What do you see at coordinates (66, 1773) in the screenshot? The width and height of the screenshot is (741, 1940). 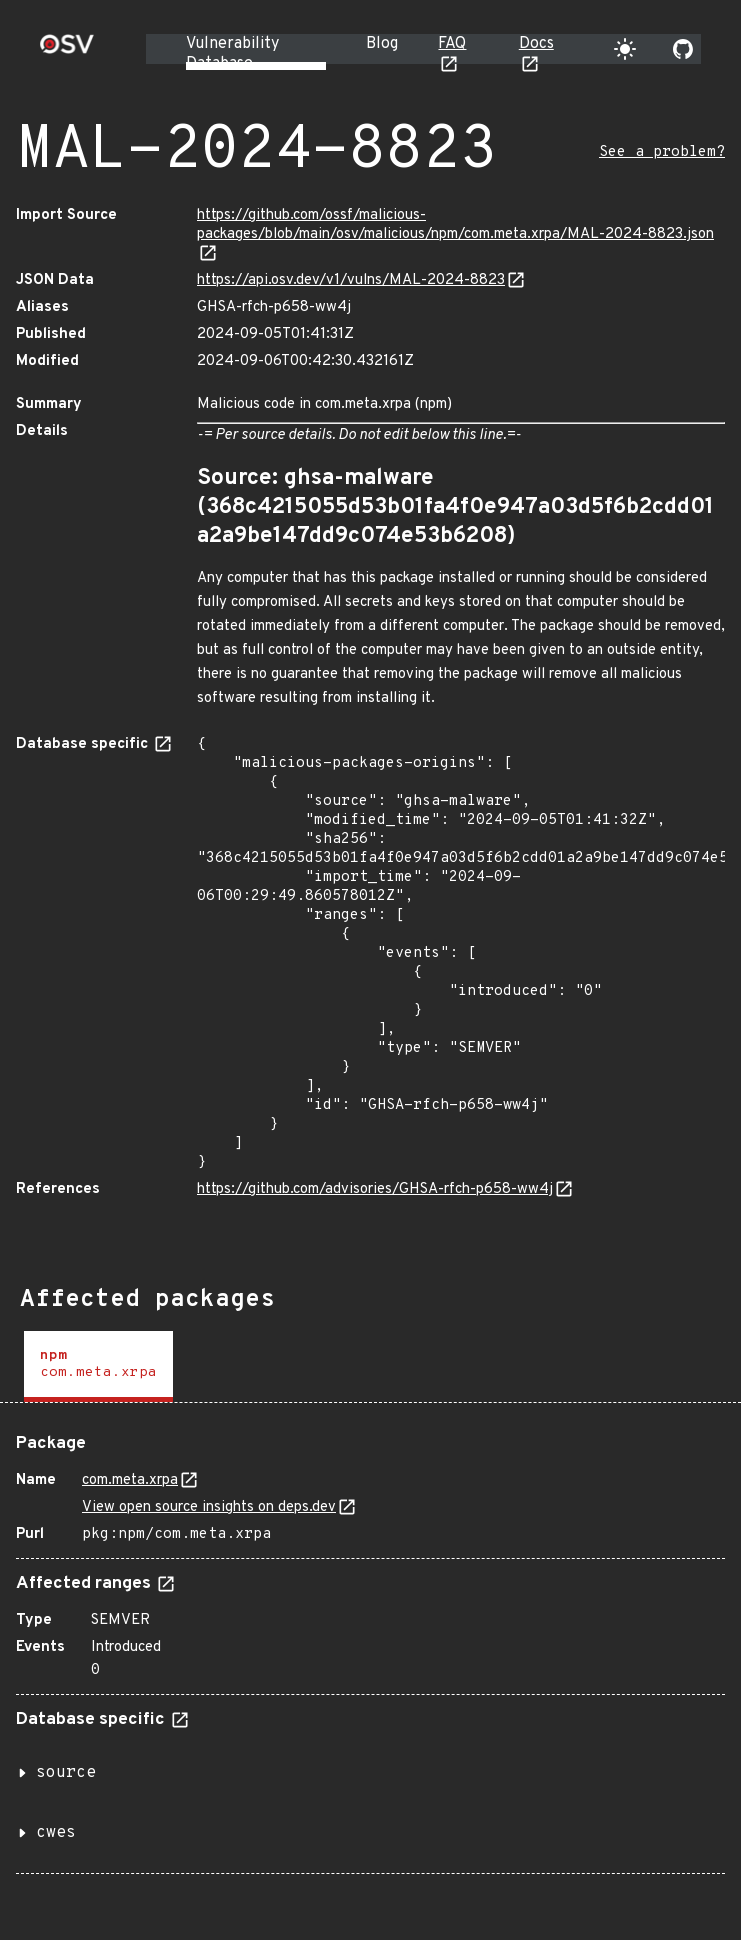 I see `source` at bounding box center [66, 1773].